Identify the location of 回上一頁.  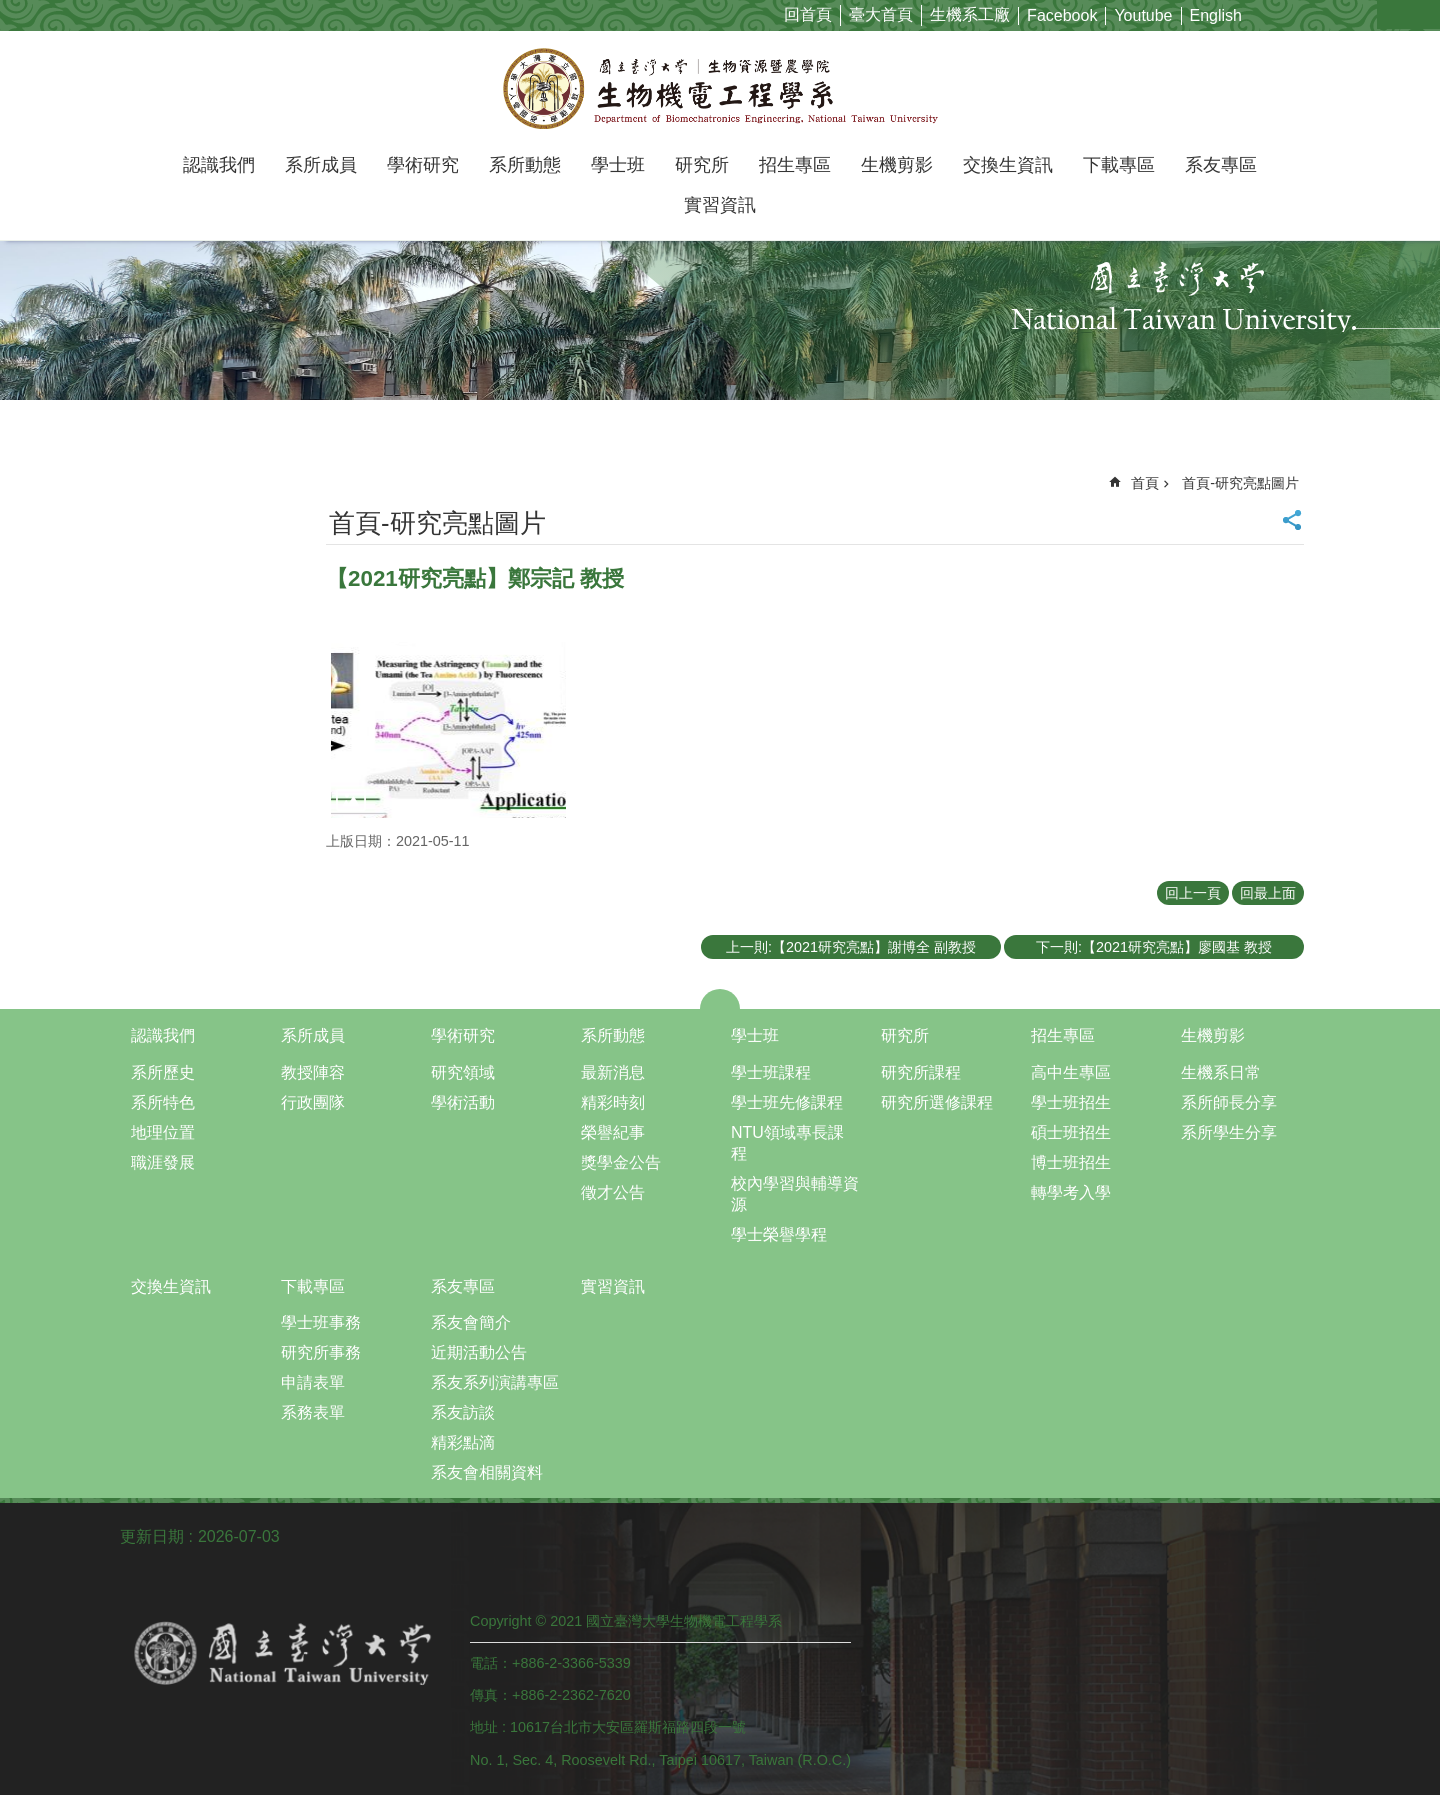
(1193, 893).